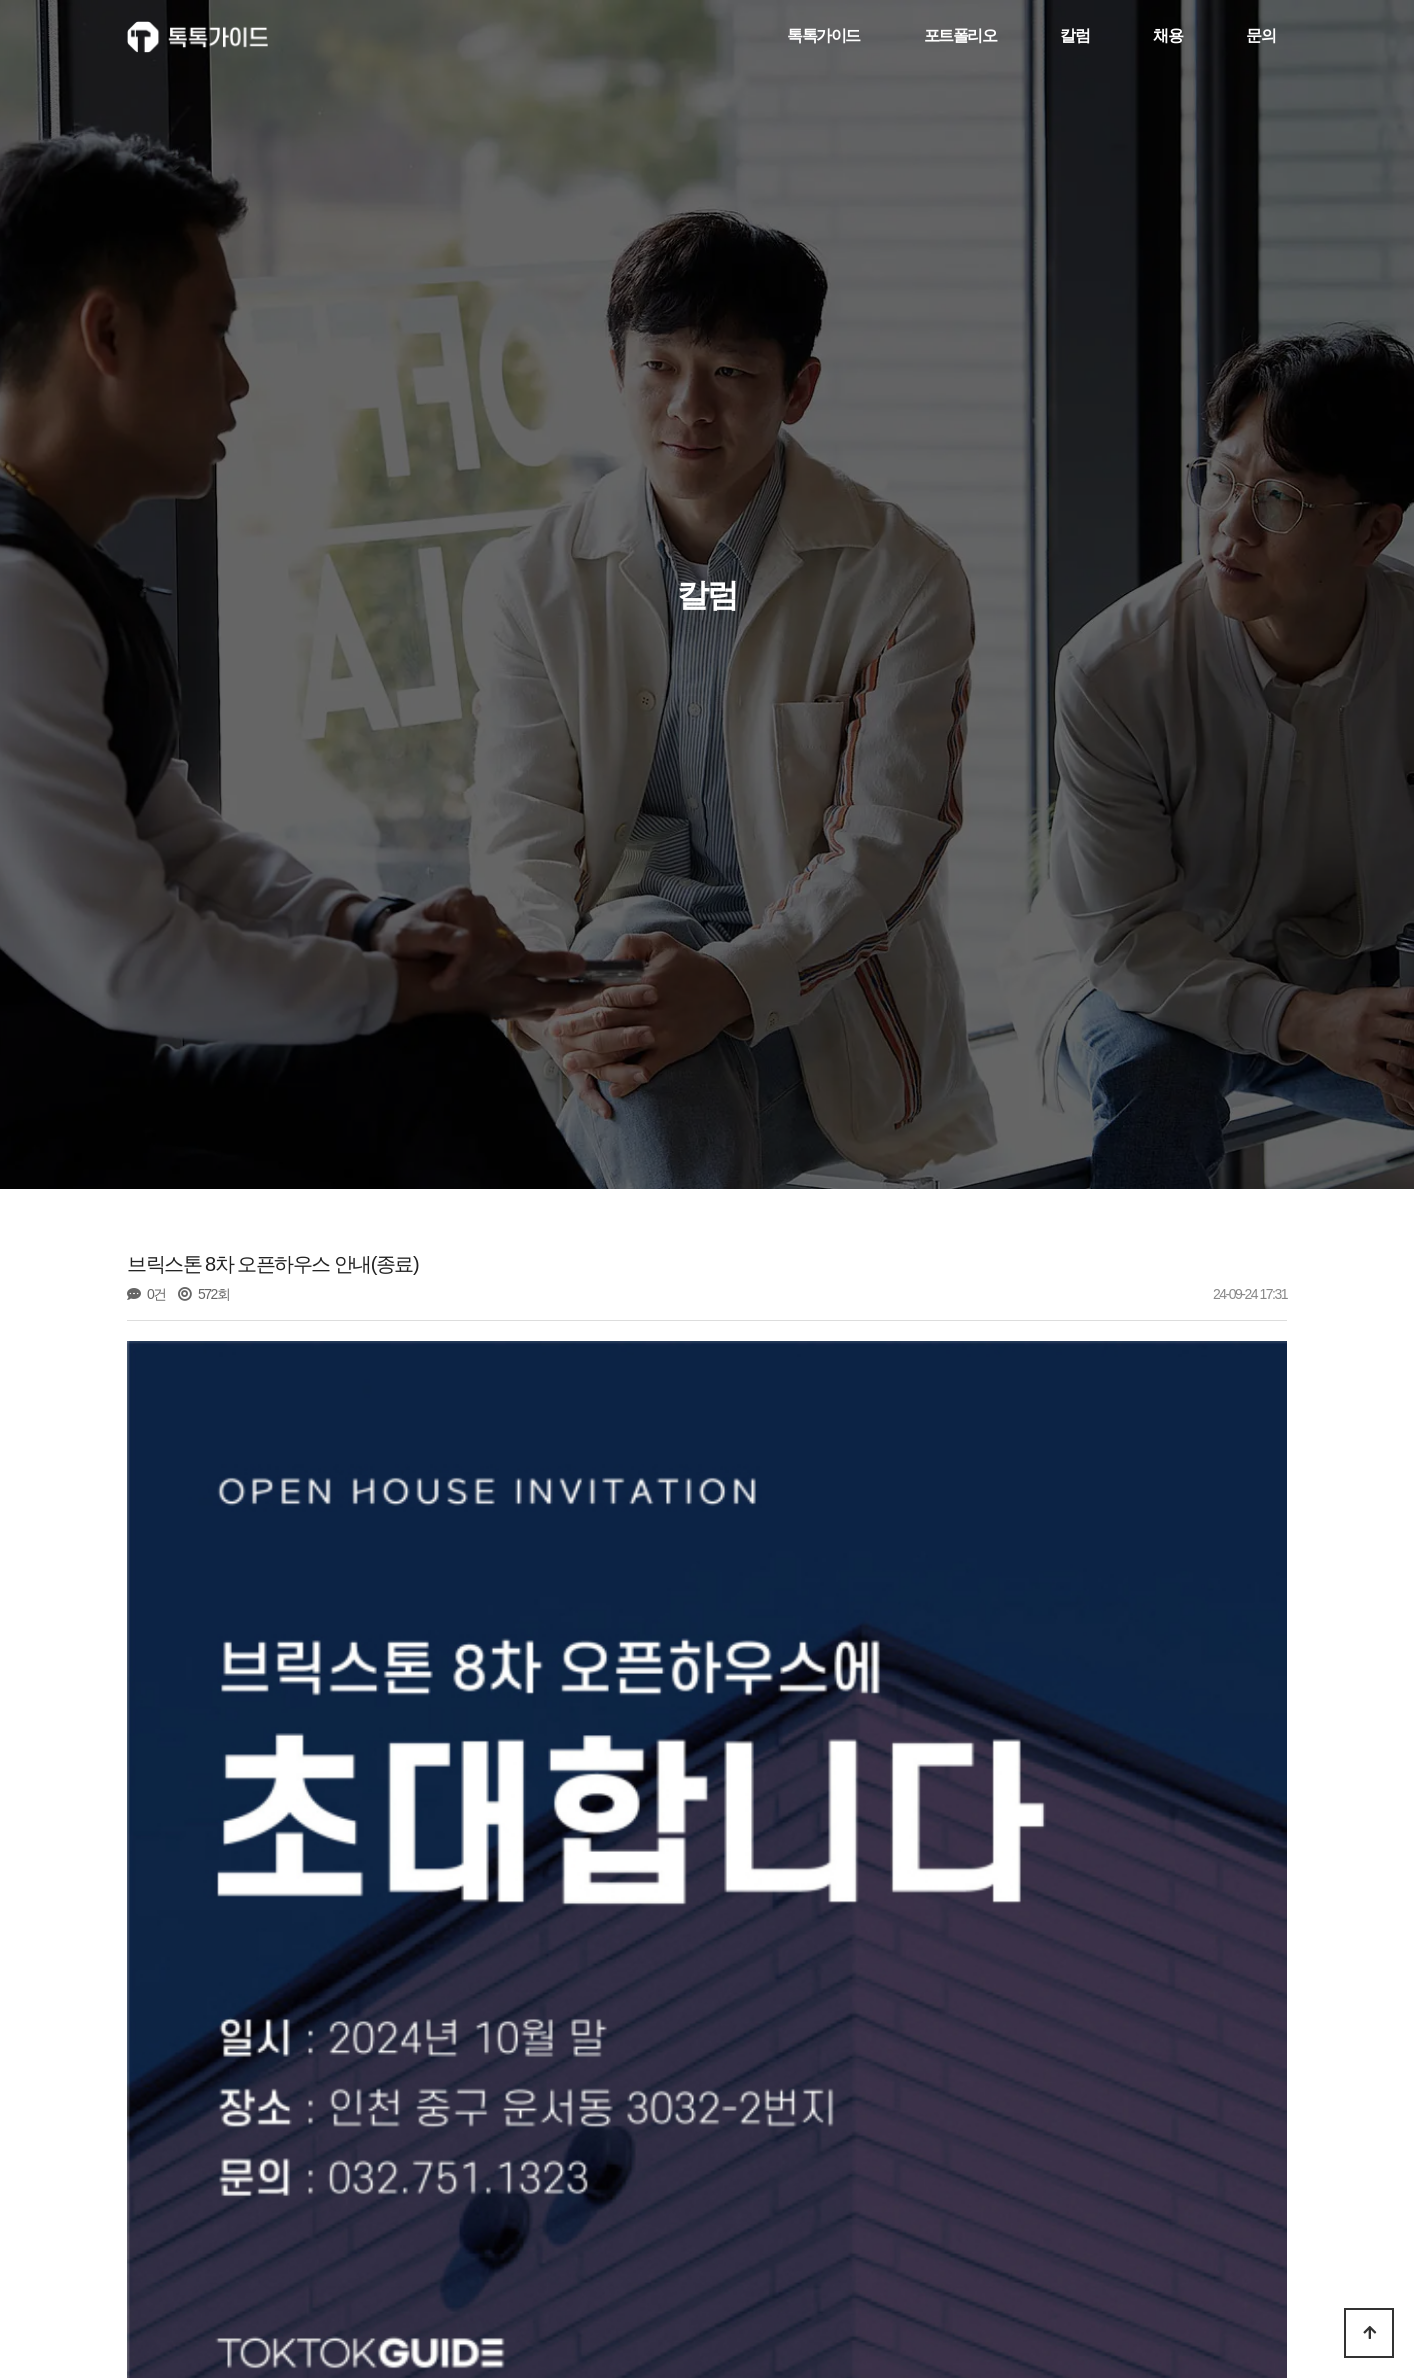 The image size is (1414, 2378). I want to click on 칼럼, so click(1074, 36).